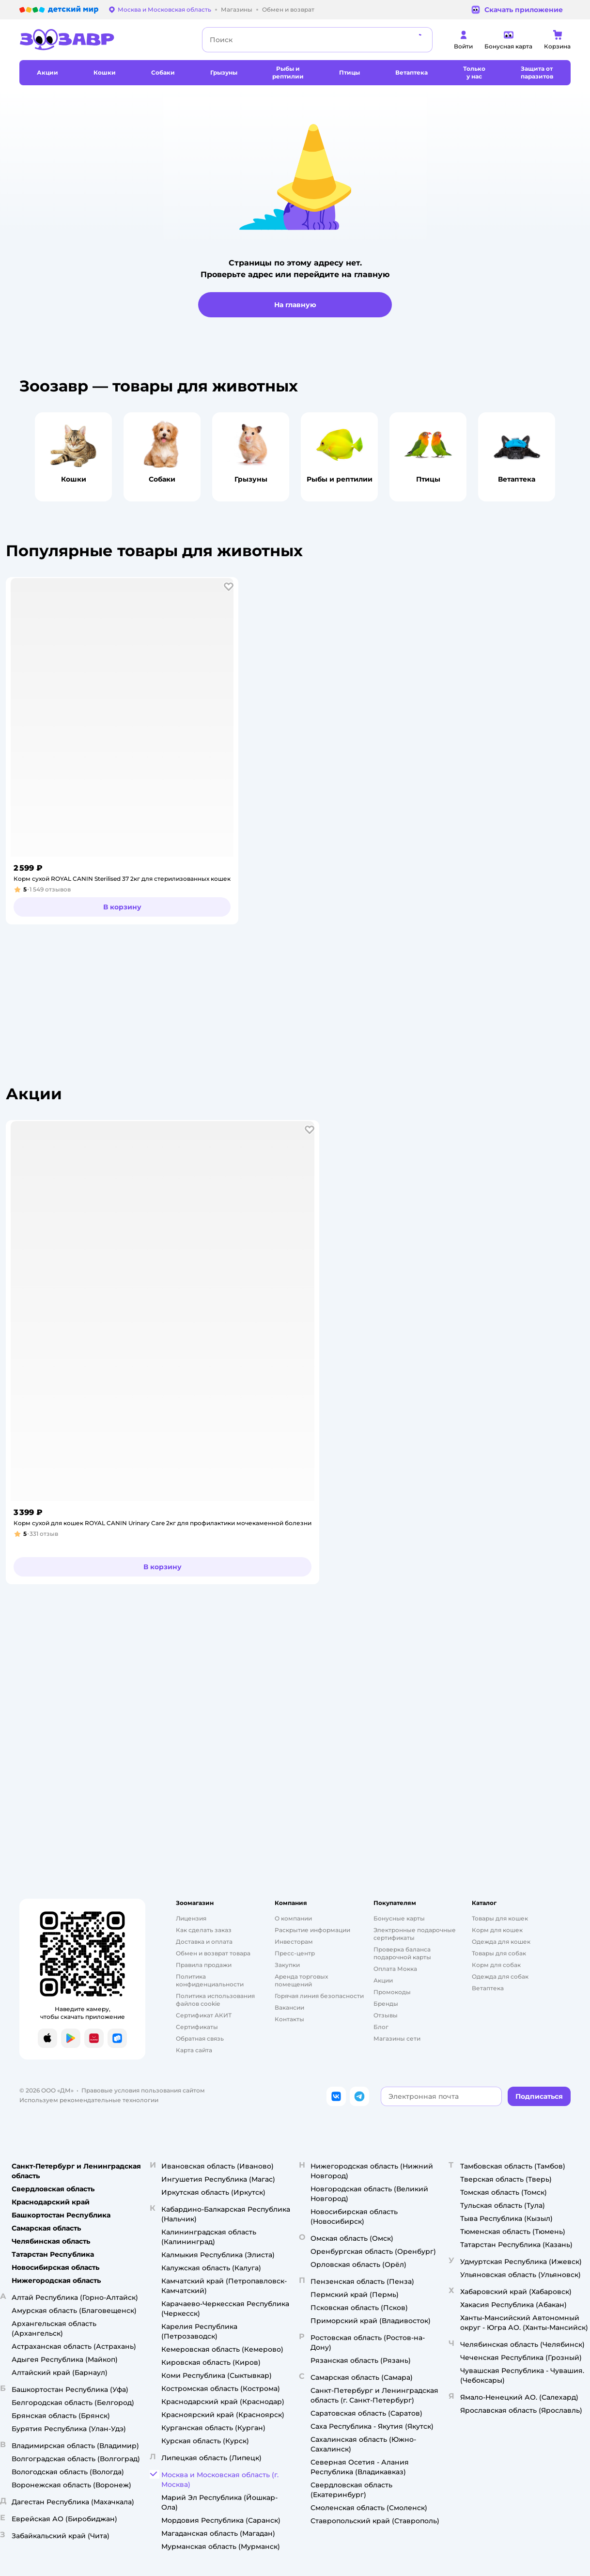  I want to click on Бонусные карты, so click(399, 1918).